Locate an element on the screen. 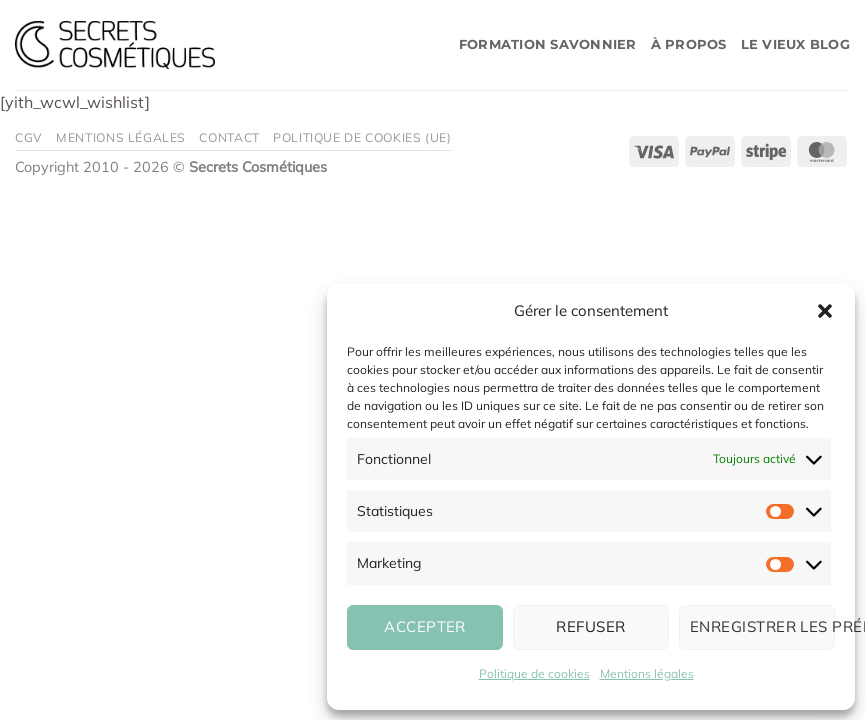  Formation savonnier is located at coordinates (548, 44).